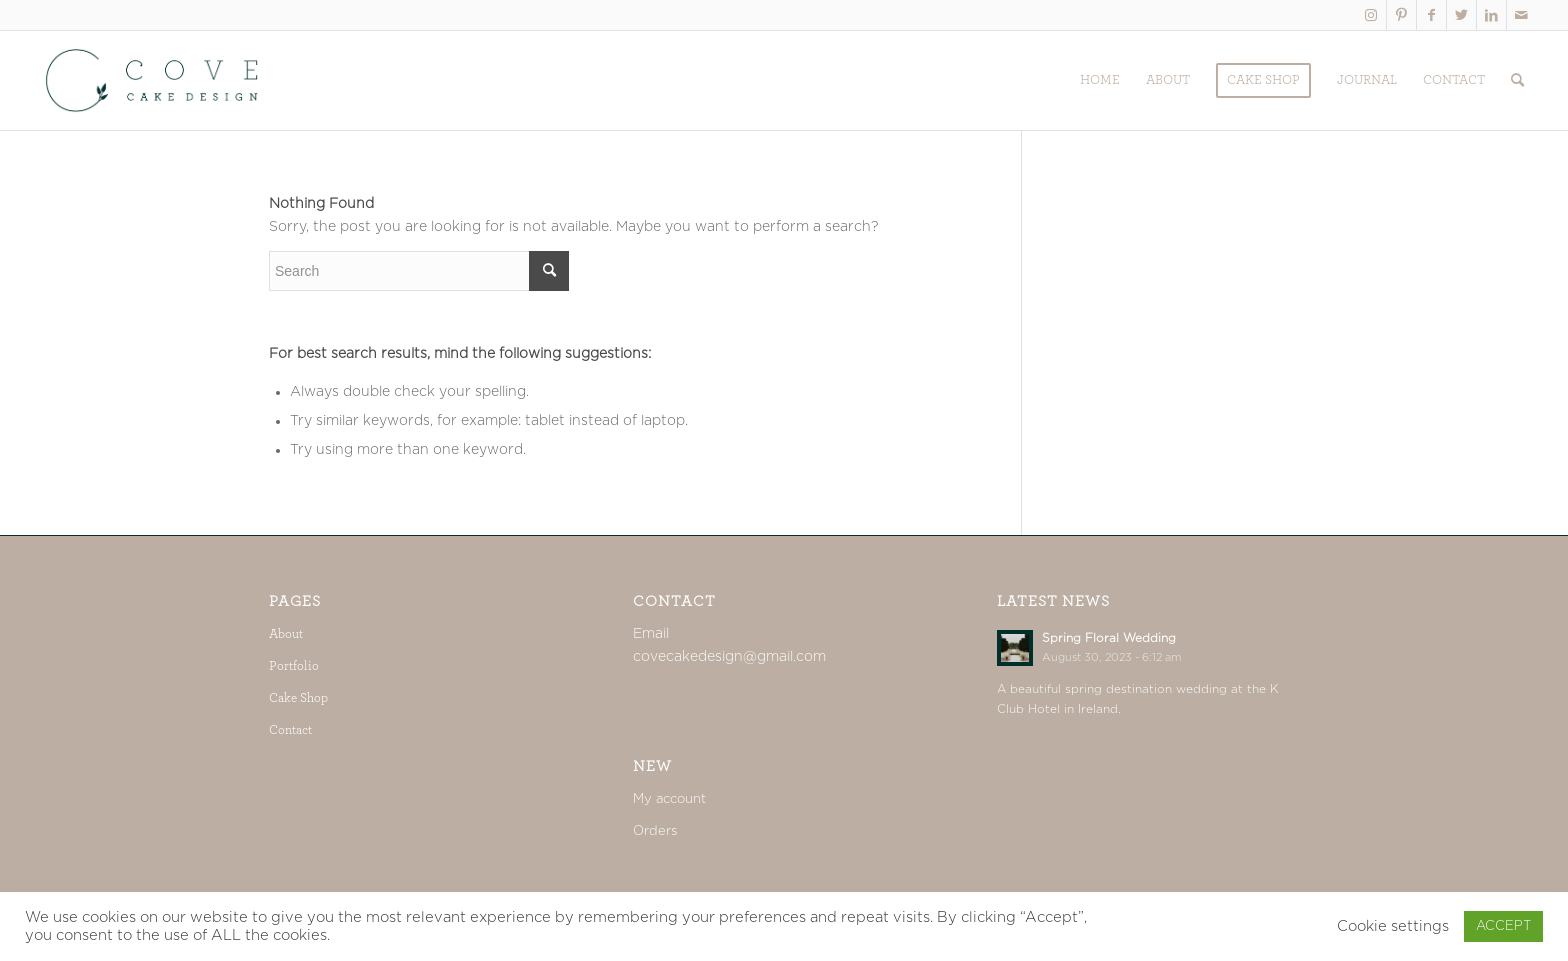 The width and height of the screenshot is (1568, 961). Describe the element at coordinates (298, 698) in the screenshot. I see `Cake Shop` at that location.